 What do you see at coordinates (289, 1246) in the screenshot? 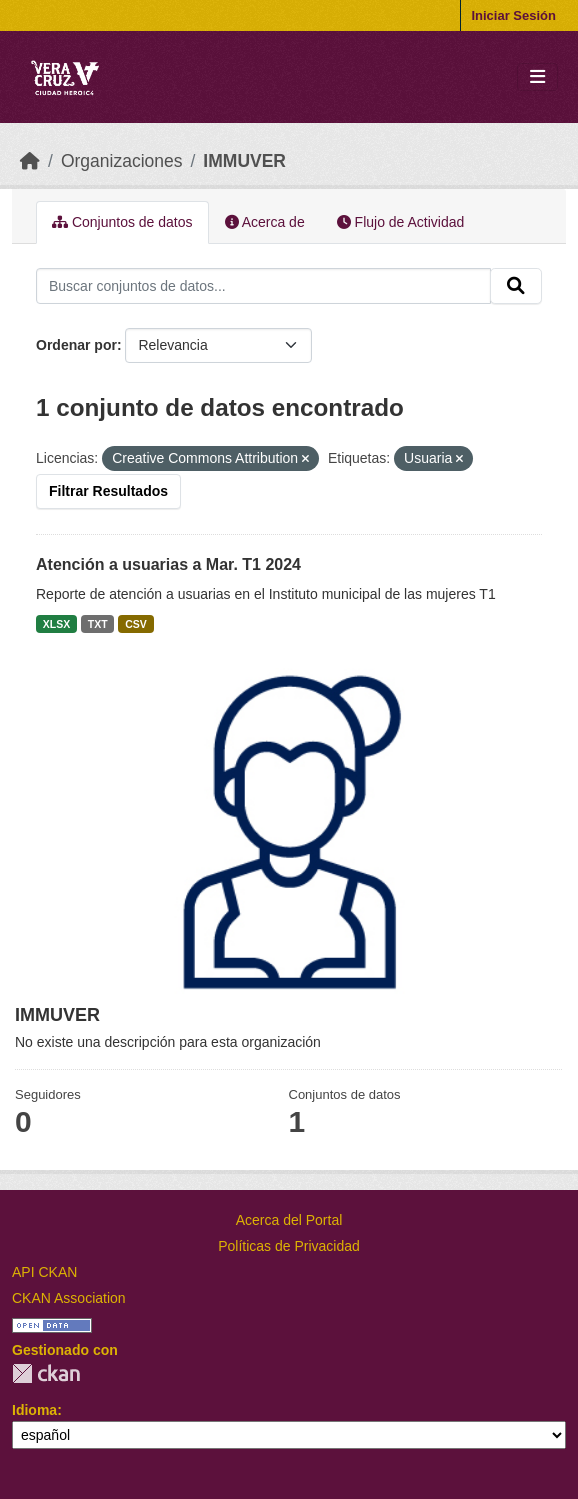
I see `Políticas de Privacidad` at bounding box center [289, 1246].